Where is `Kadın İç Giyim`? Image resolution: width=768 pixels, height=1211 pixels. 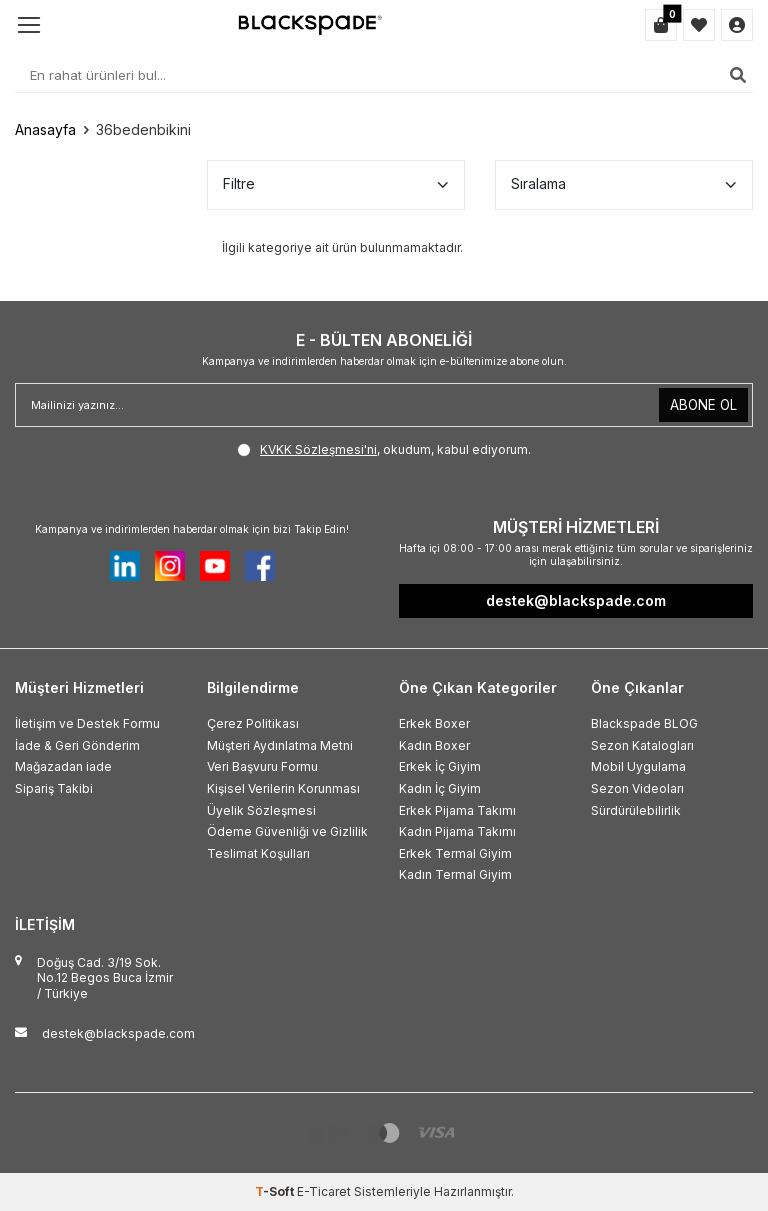
Kadın İç Giyim is located at coordinates (440, 788).